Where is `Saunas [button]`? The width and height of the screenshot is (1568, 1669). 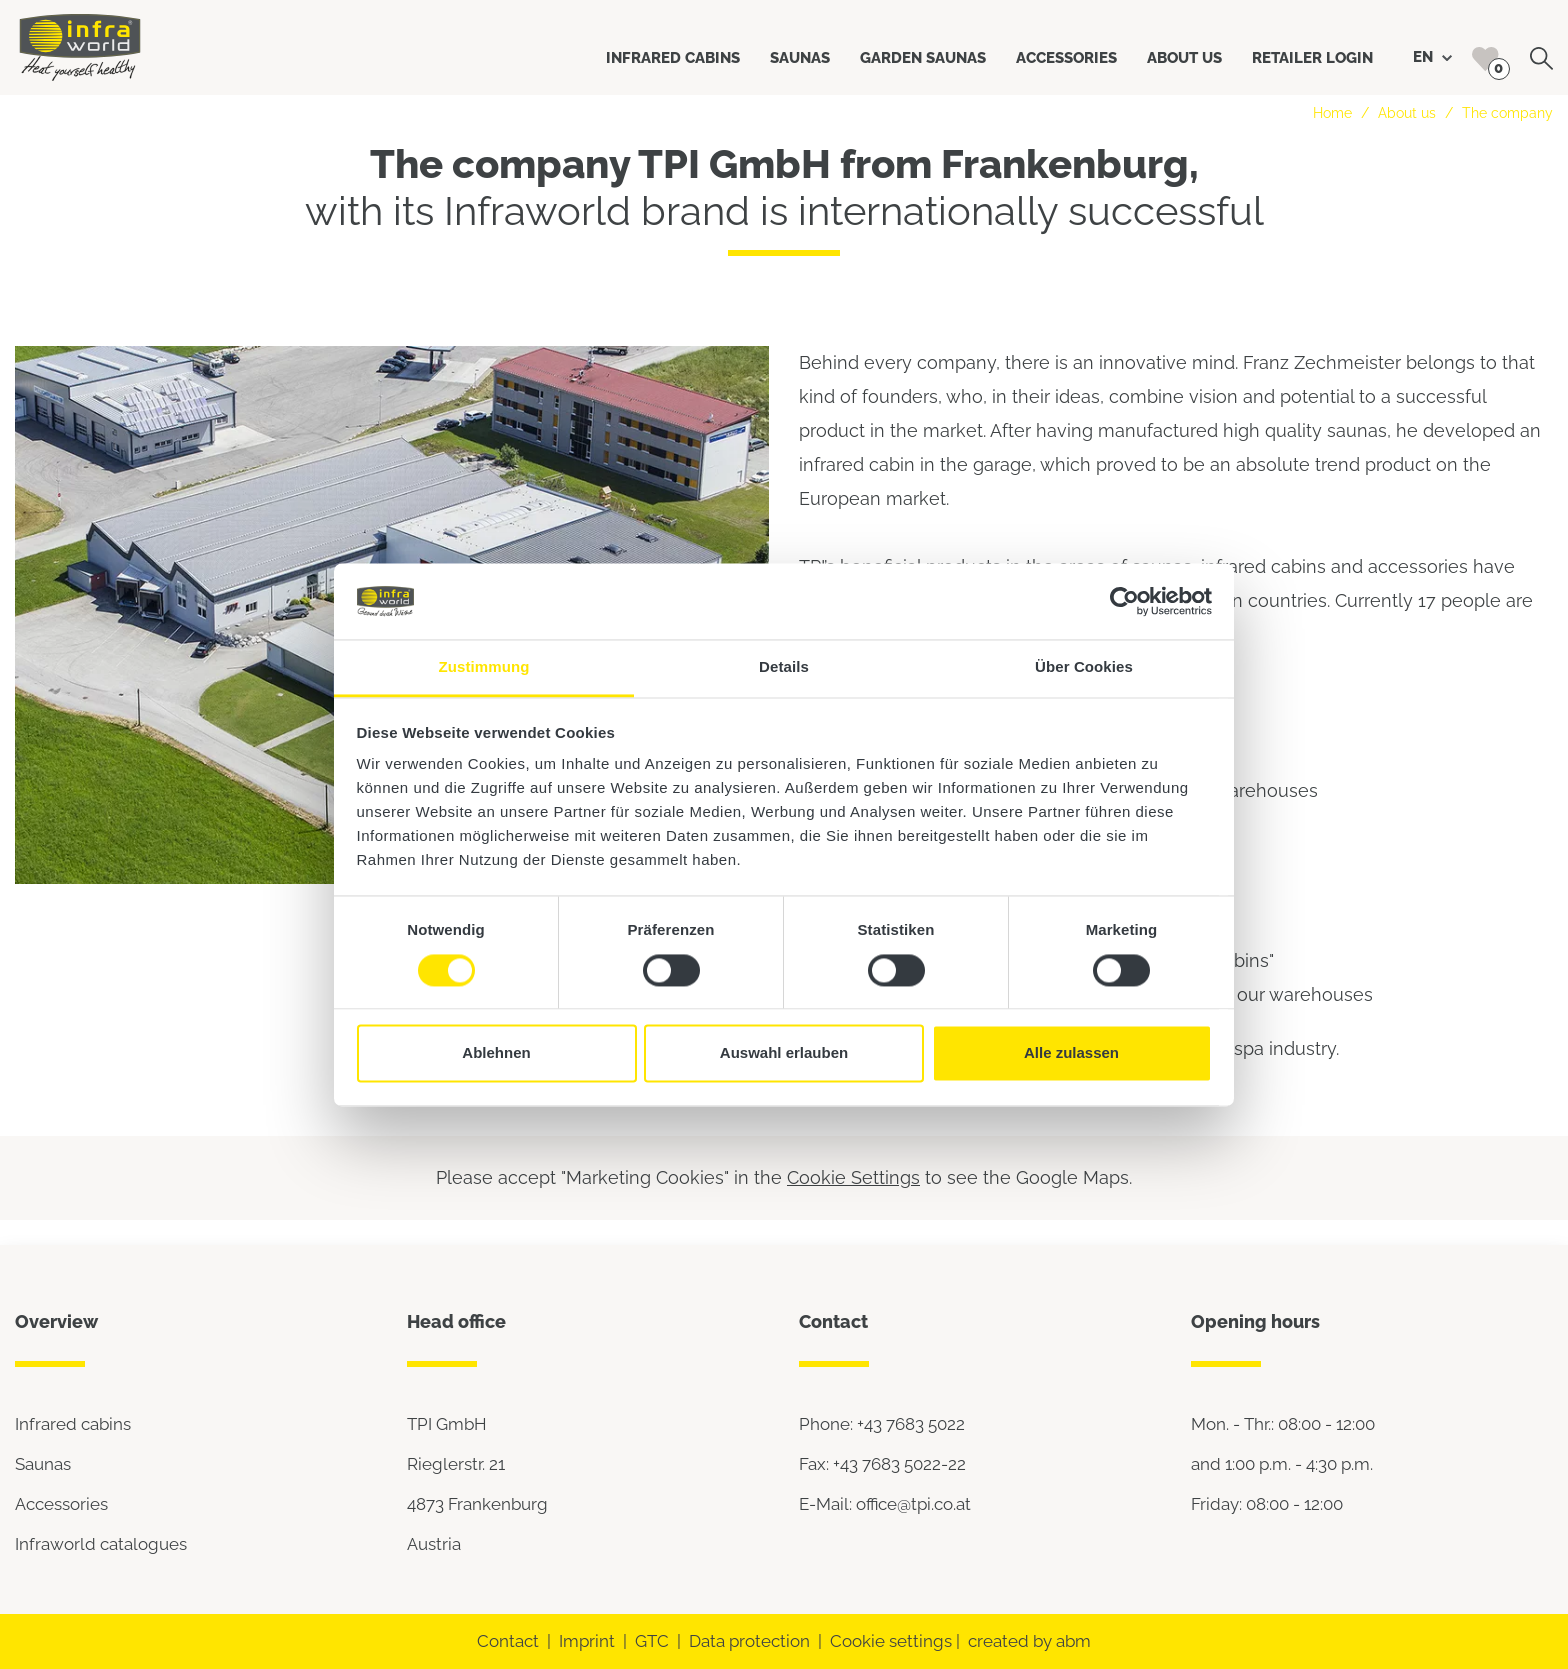
Saunas [button] is located at coordinates (800, 58).